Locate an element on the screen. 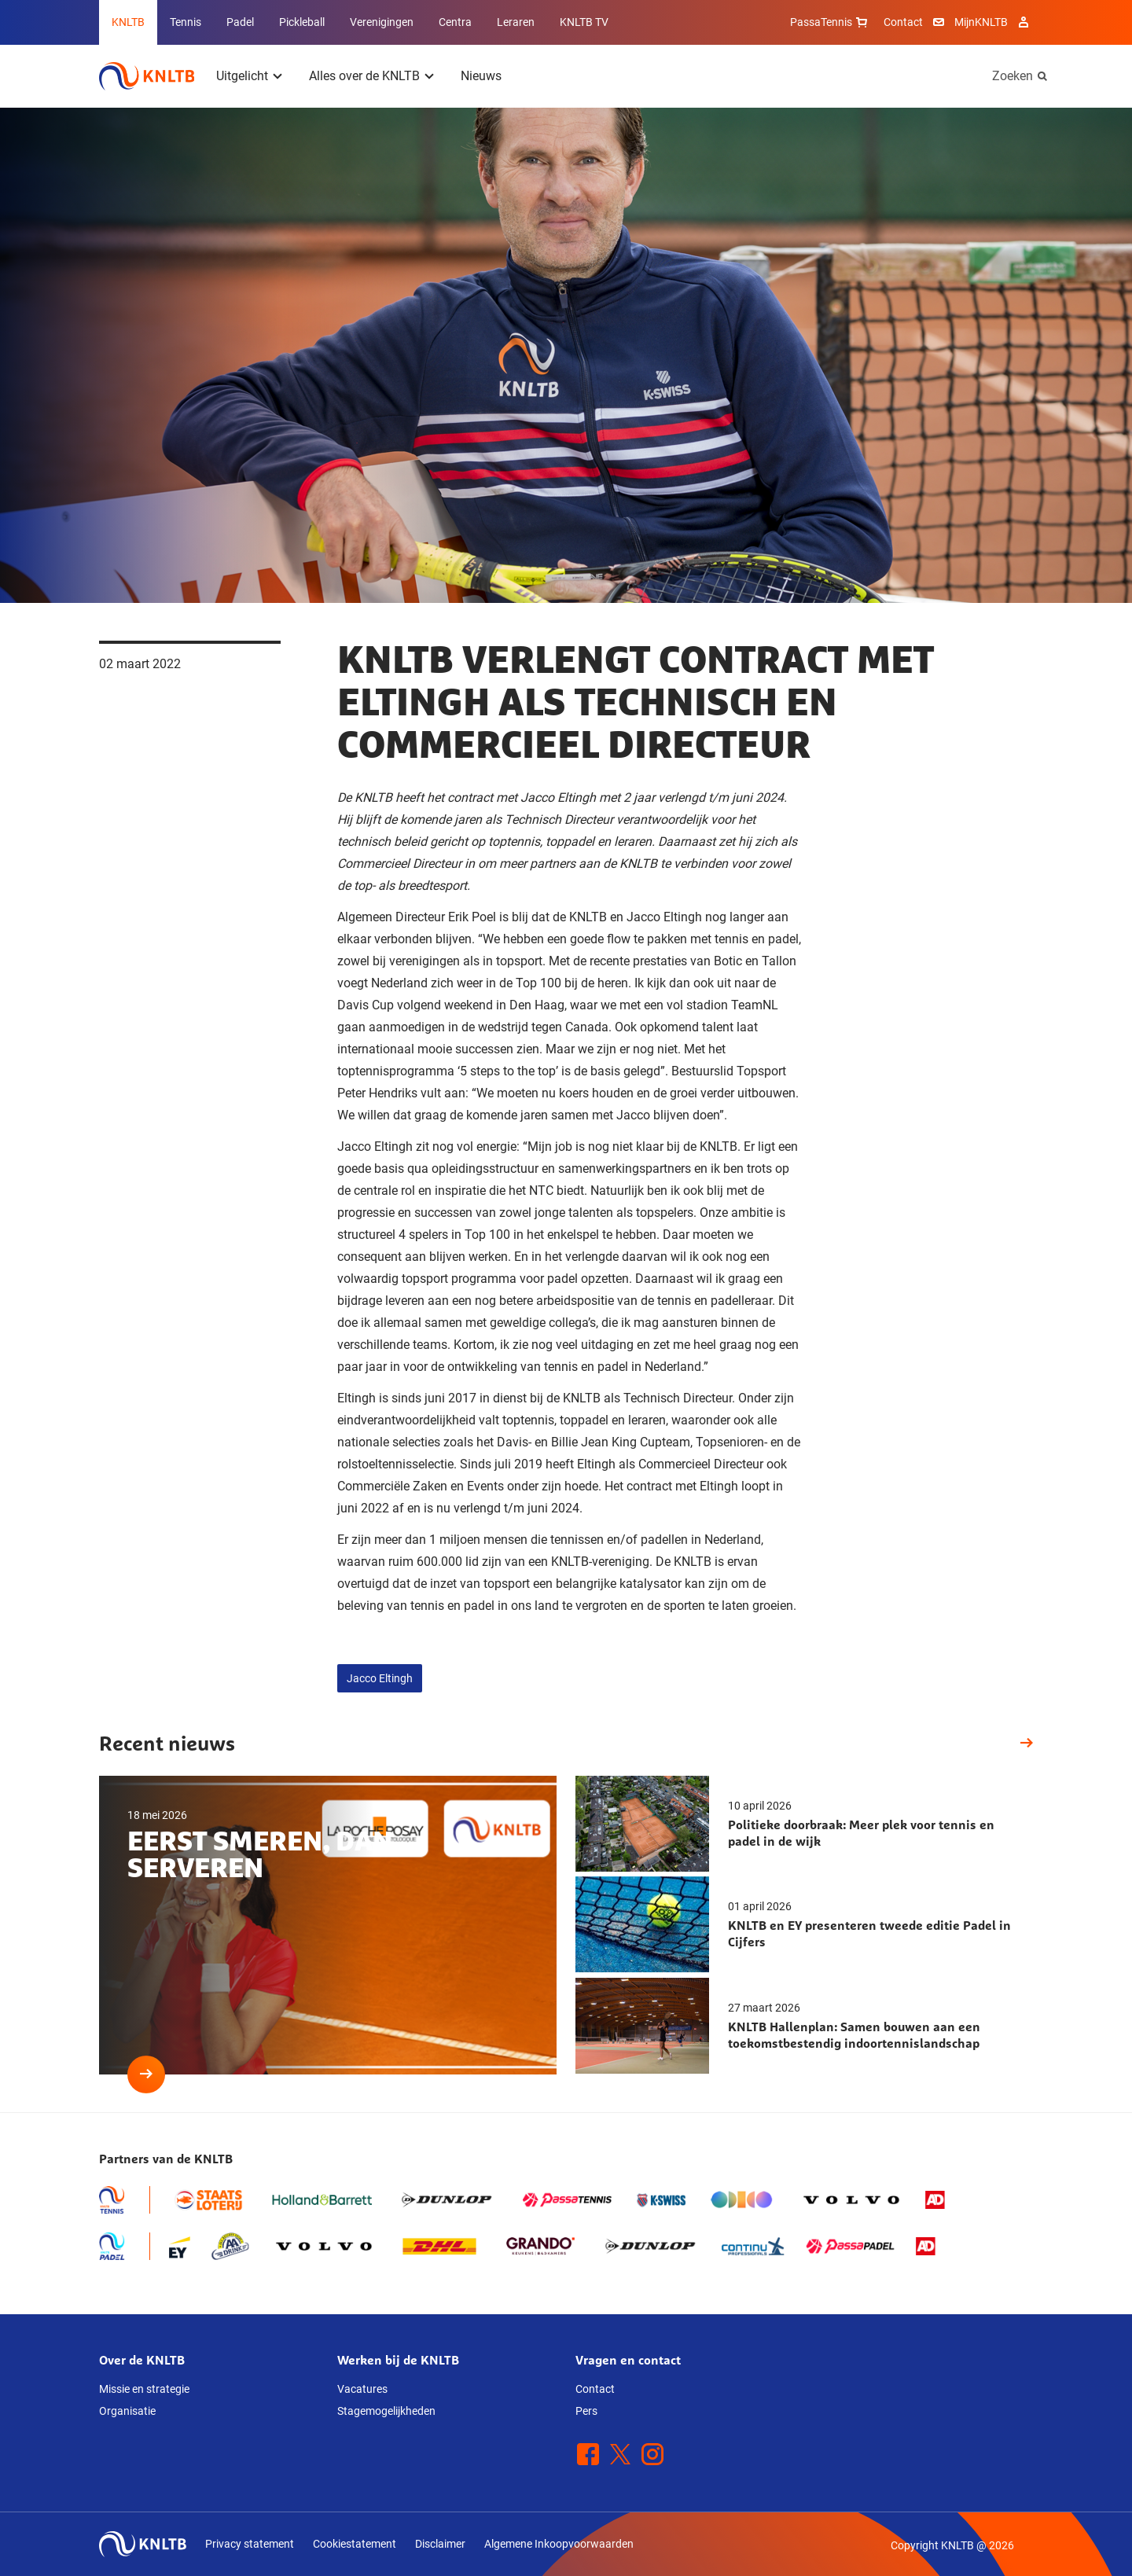  KNLTB is located at coordinates (128, 22).